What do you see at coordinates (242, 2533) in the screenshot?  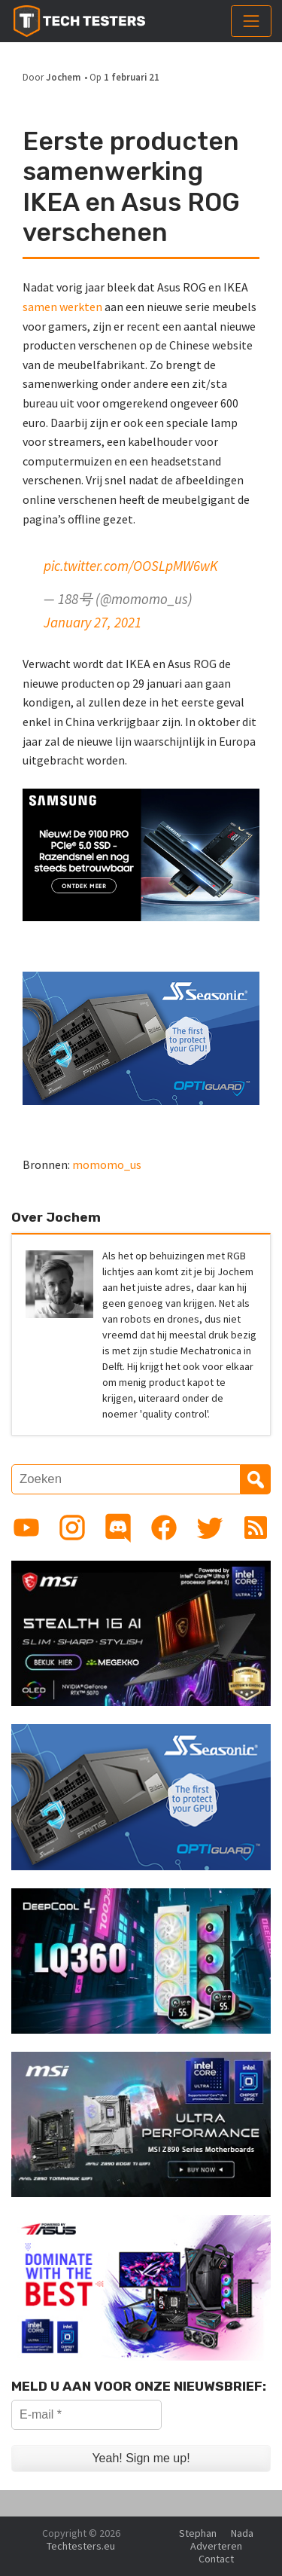 I see `Nada` at bounding box center [242, 2533].